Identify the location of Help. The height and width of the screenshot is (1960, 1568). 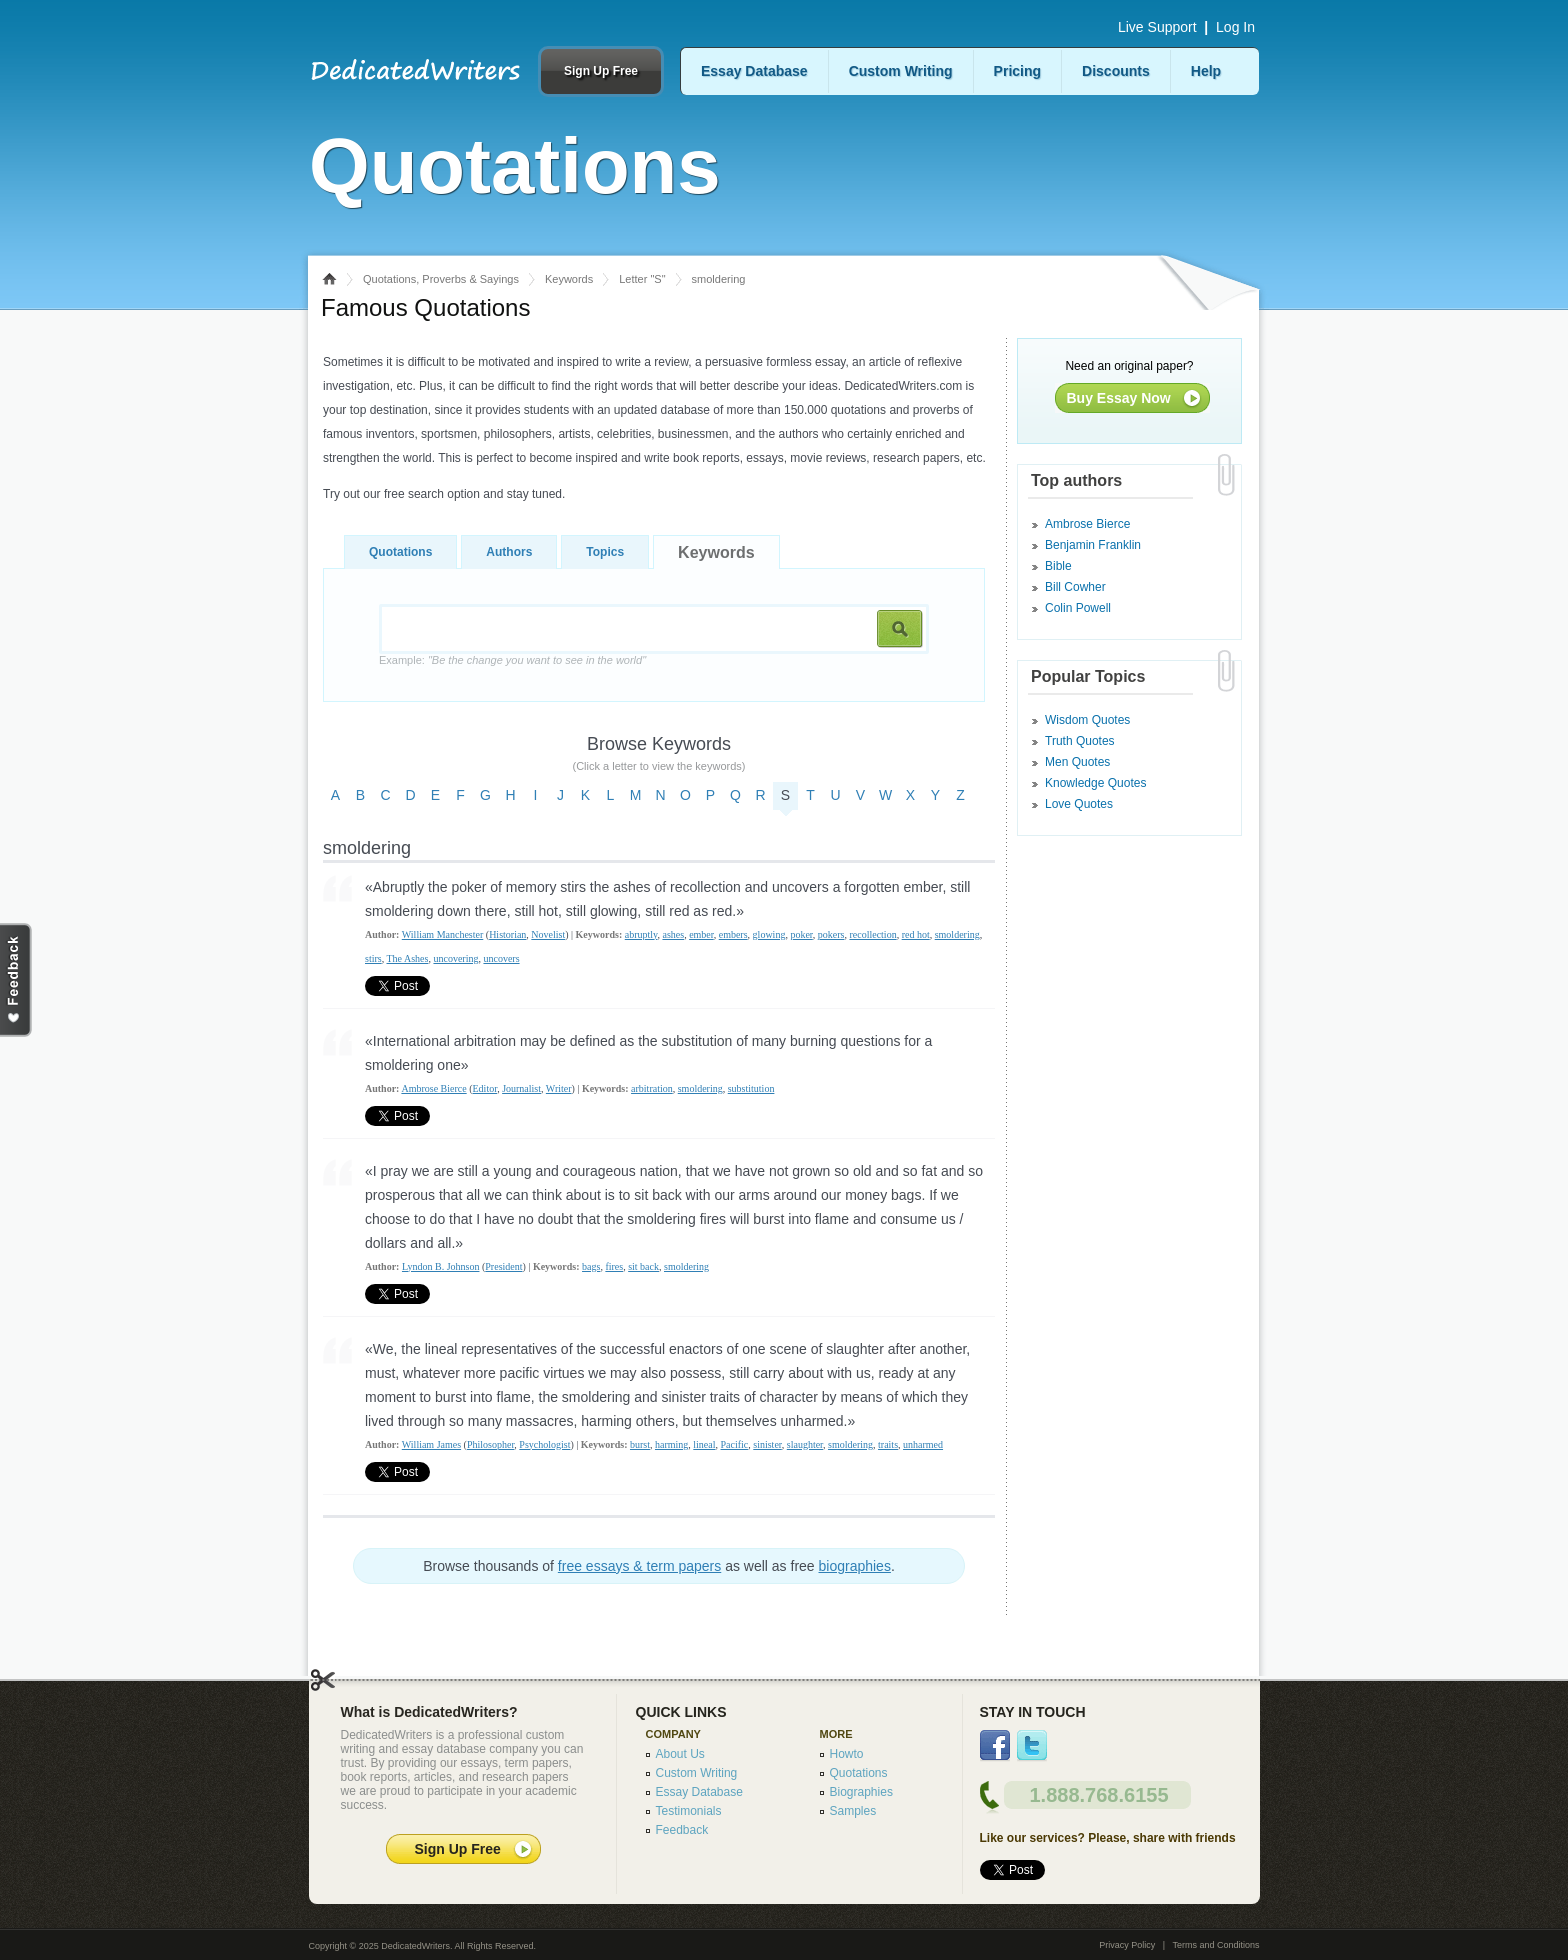
(1206, 71).